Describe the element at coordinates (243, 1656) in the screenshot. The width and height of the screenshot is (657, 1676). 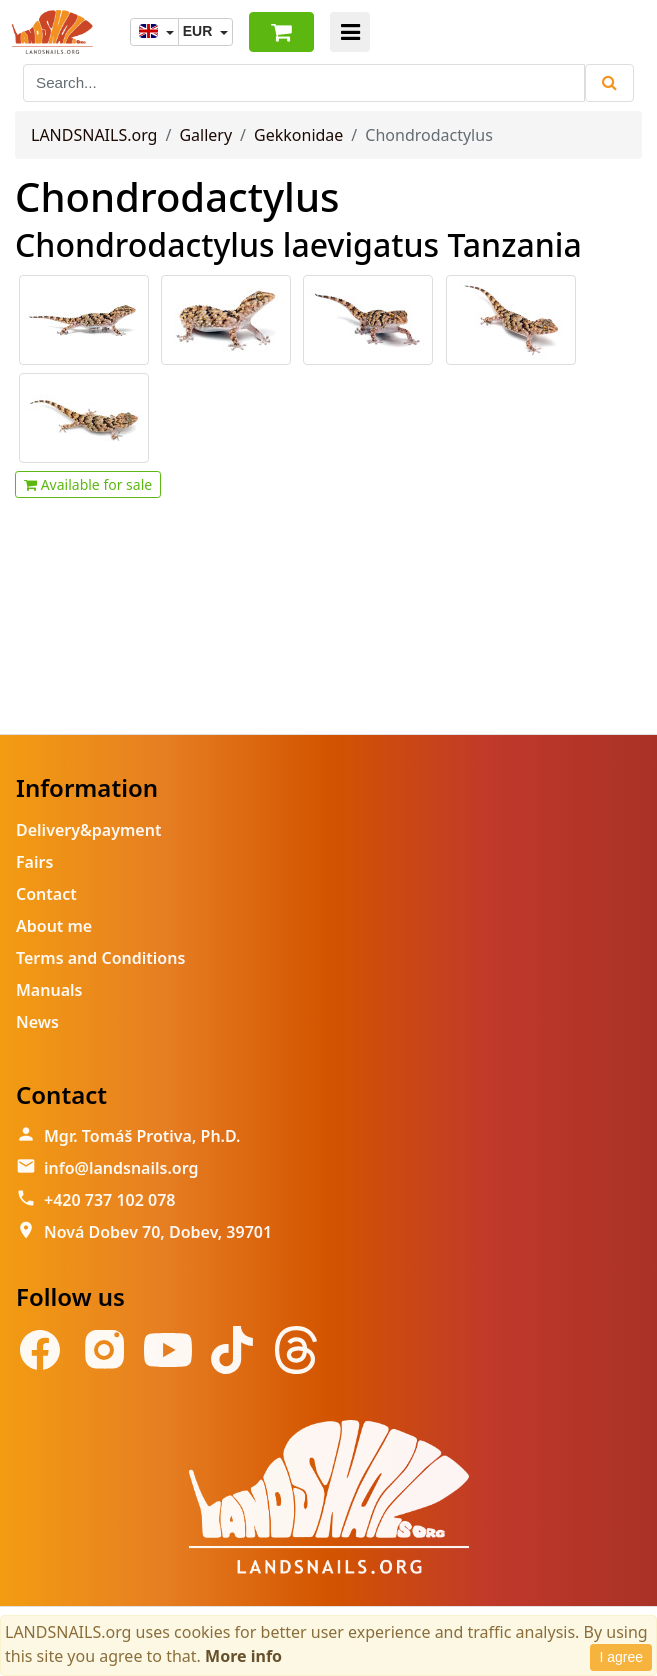
I see `More info` at that location.